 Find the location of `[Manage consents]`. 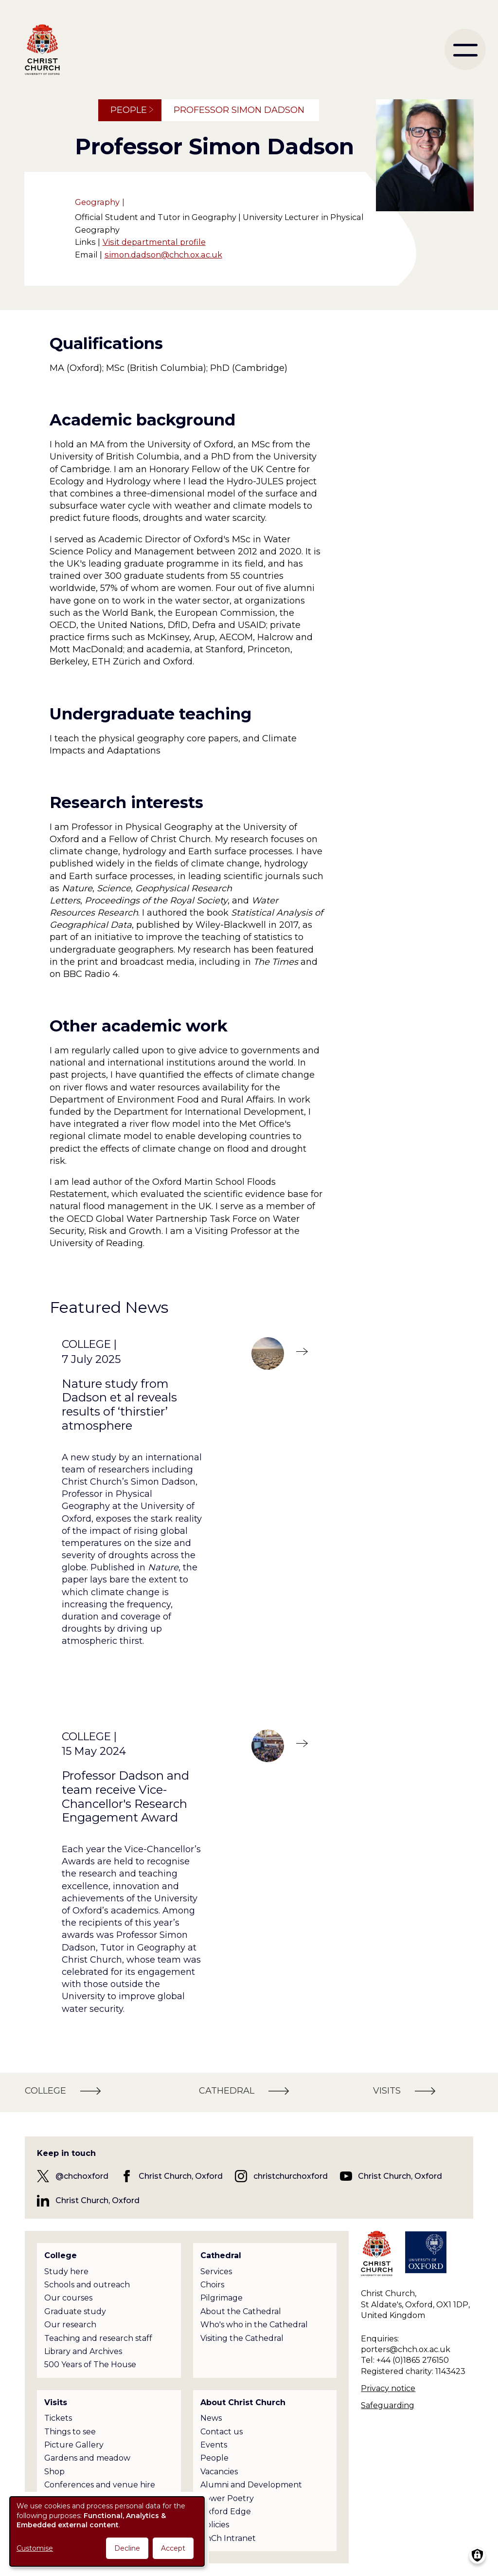

[Manage consents] is located at coordinates (477, 2555).